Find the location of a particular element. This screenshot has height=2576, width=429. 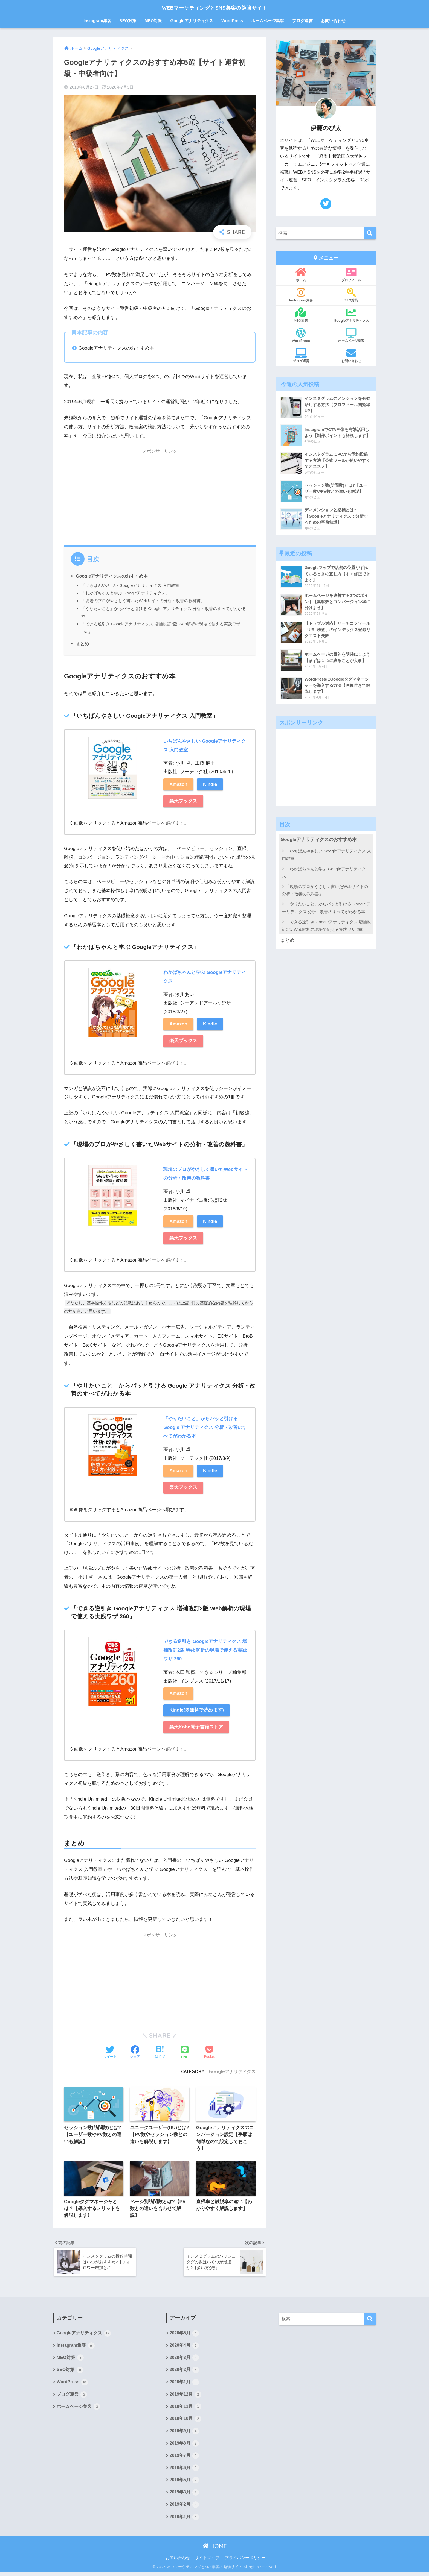

2020年4月 is located at coordinates (184, 2348).